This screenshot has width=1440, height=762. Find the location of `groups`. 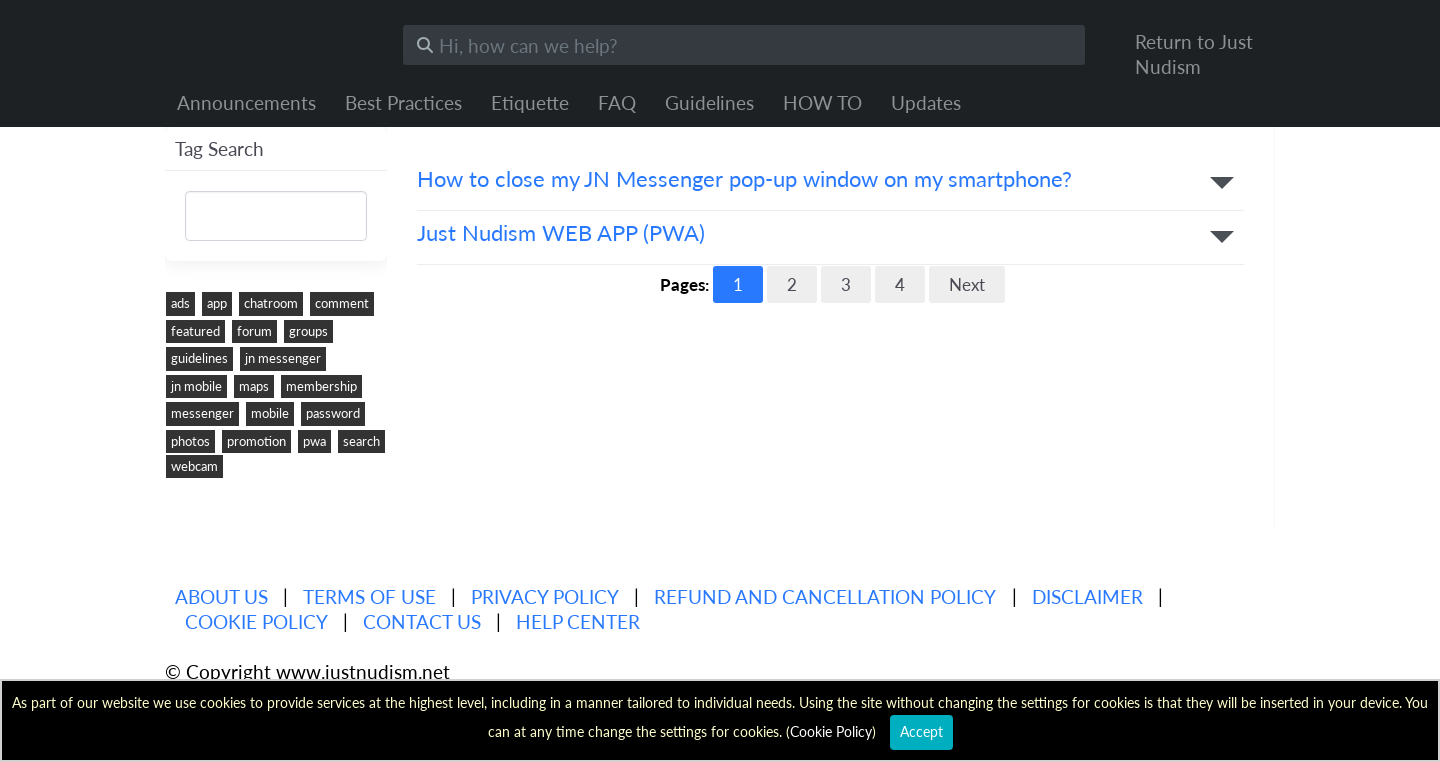

groups is located at coordinates (308, 331).